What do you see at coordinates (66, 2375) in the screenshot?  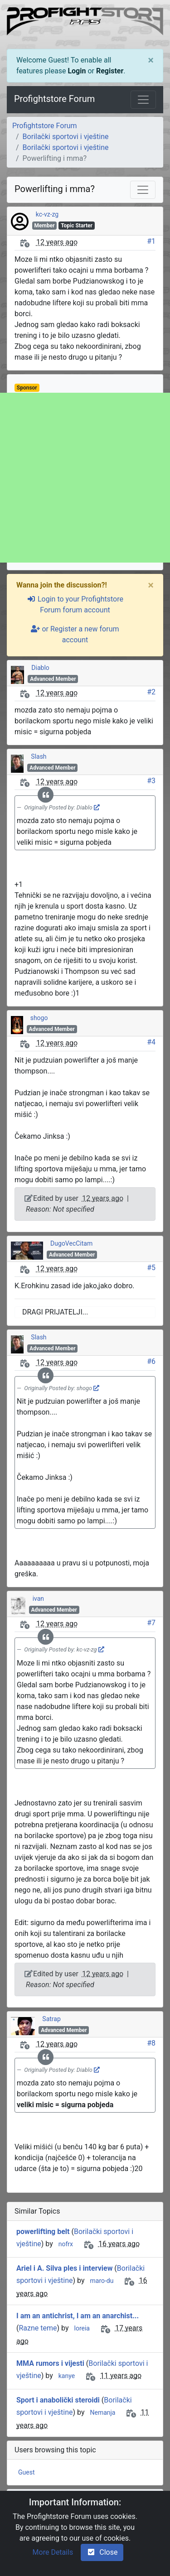 I see `kanye` at bounding box center [66, 2375].